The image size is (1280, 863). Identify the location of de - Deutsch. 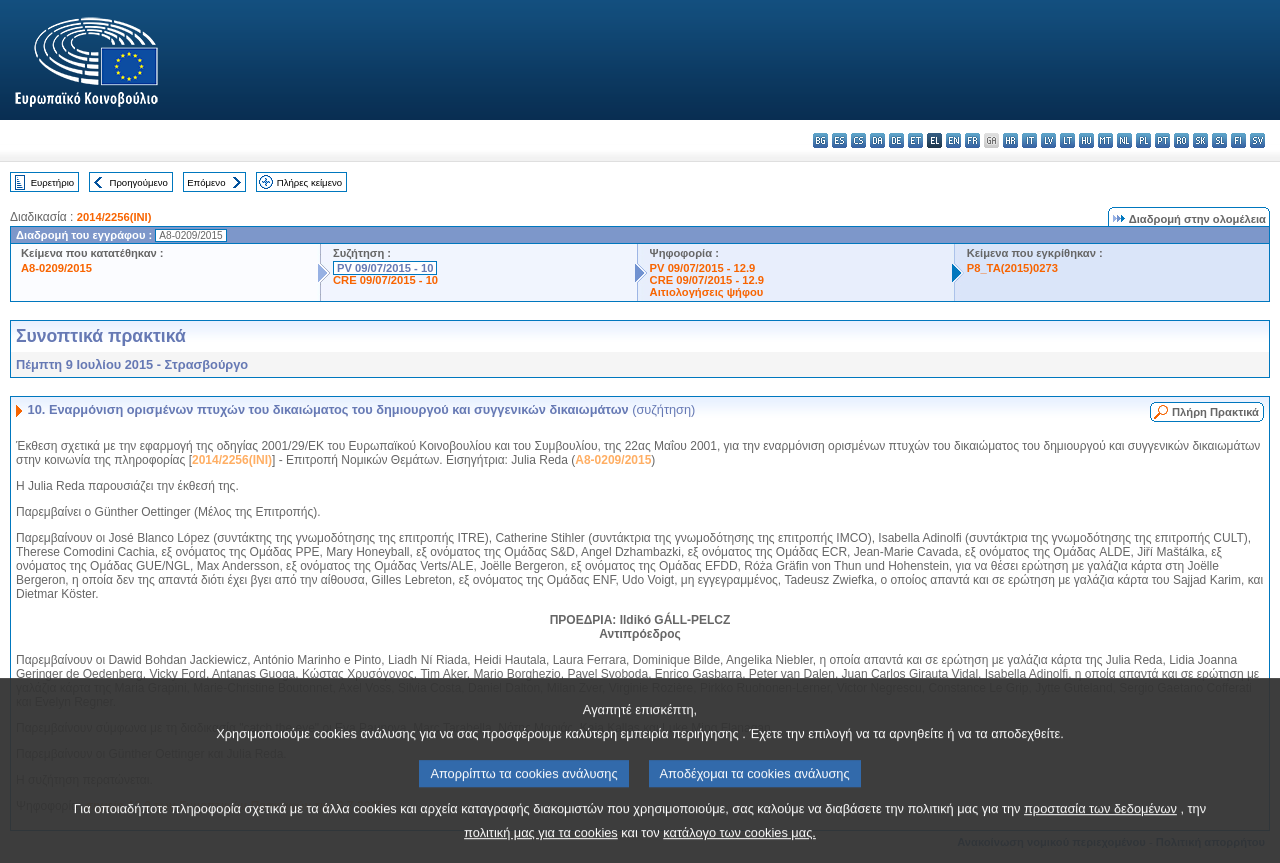
(896, 140).